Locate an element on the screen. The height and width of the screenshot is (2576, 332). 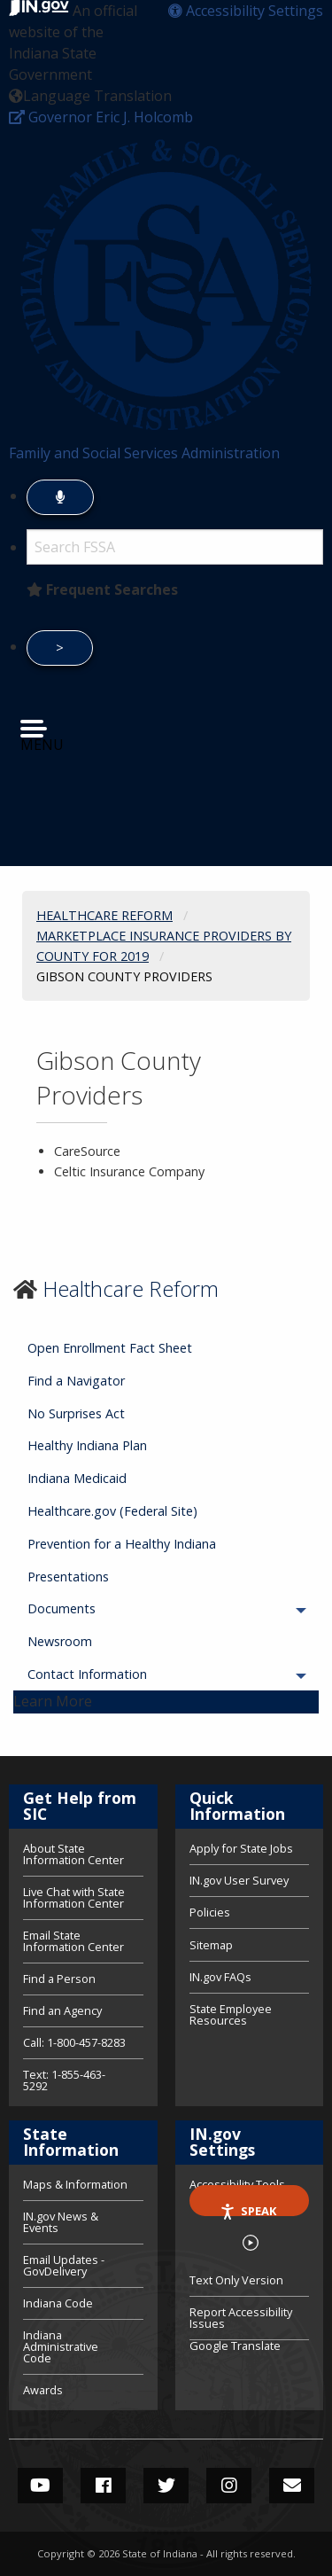
[button] is located at coordinates (245, 10).